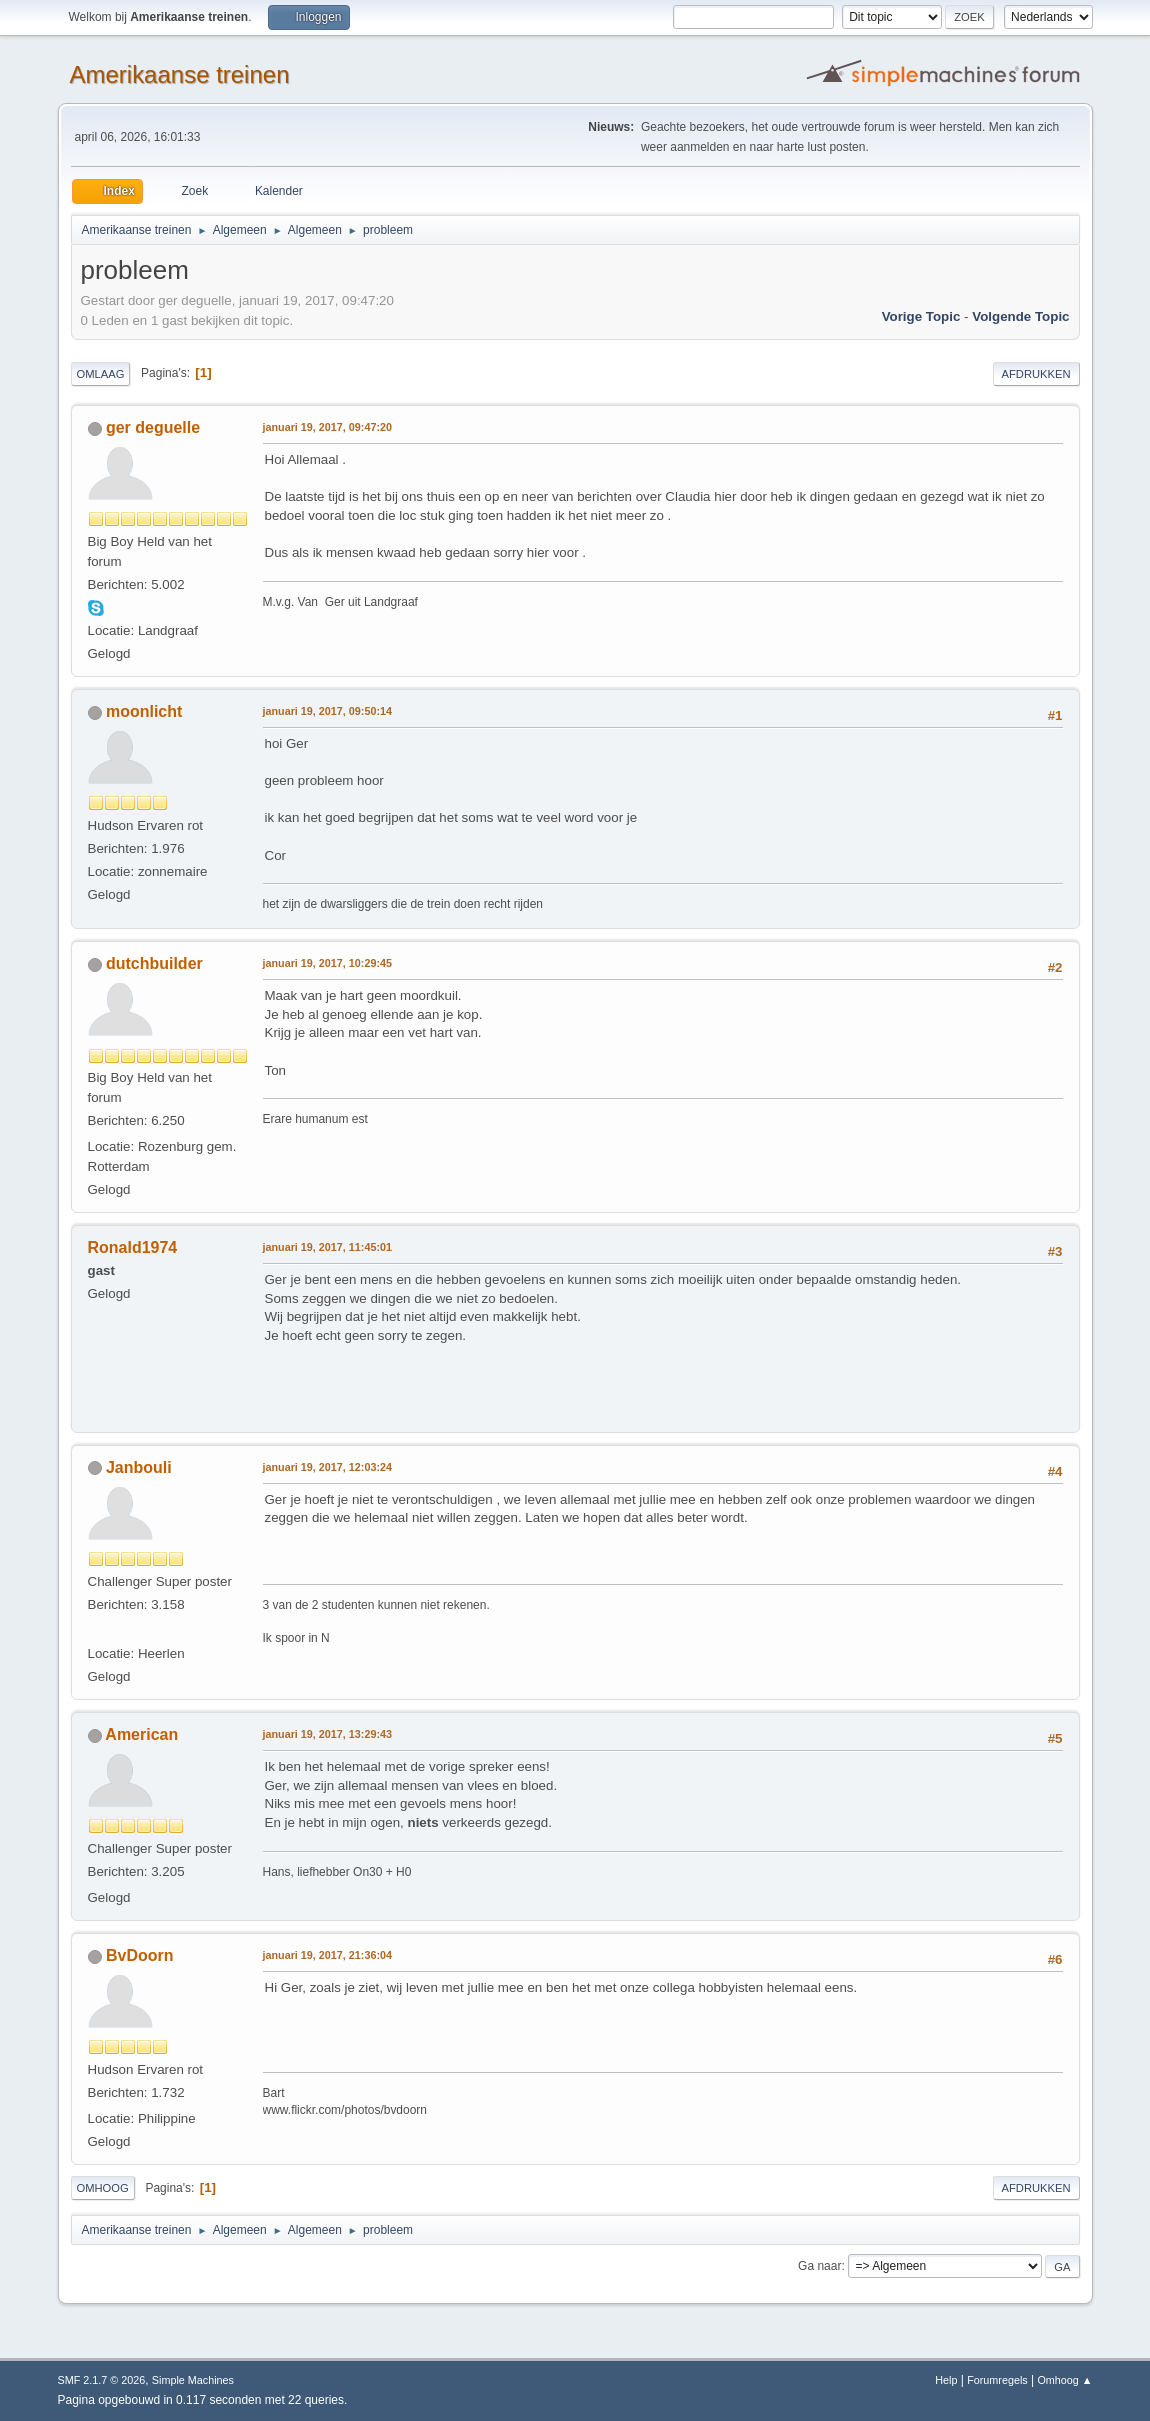 The width and height of the screenshot is (1150, 2421). I want to click on American, so click(141, 1734).